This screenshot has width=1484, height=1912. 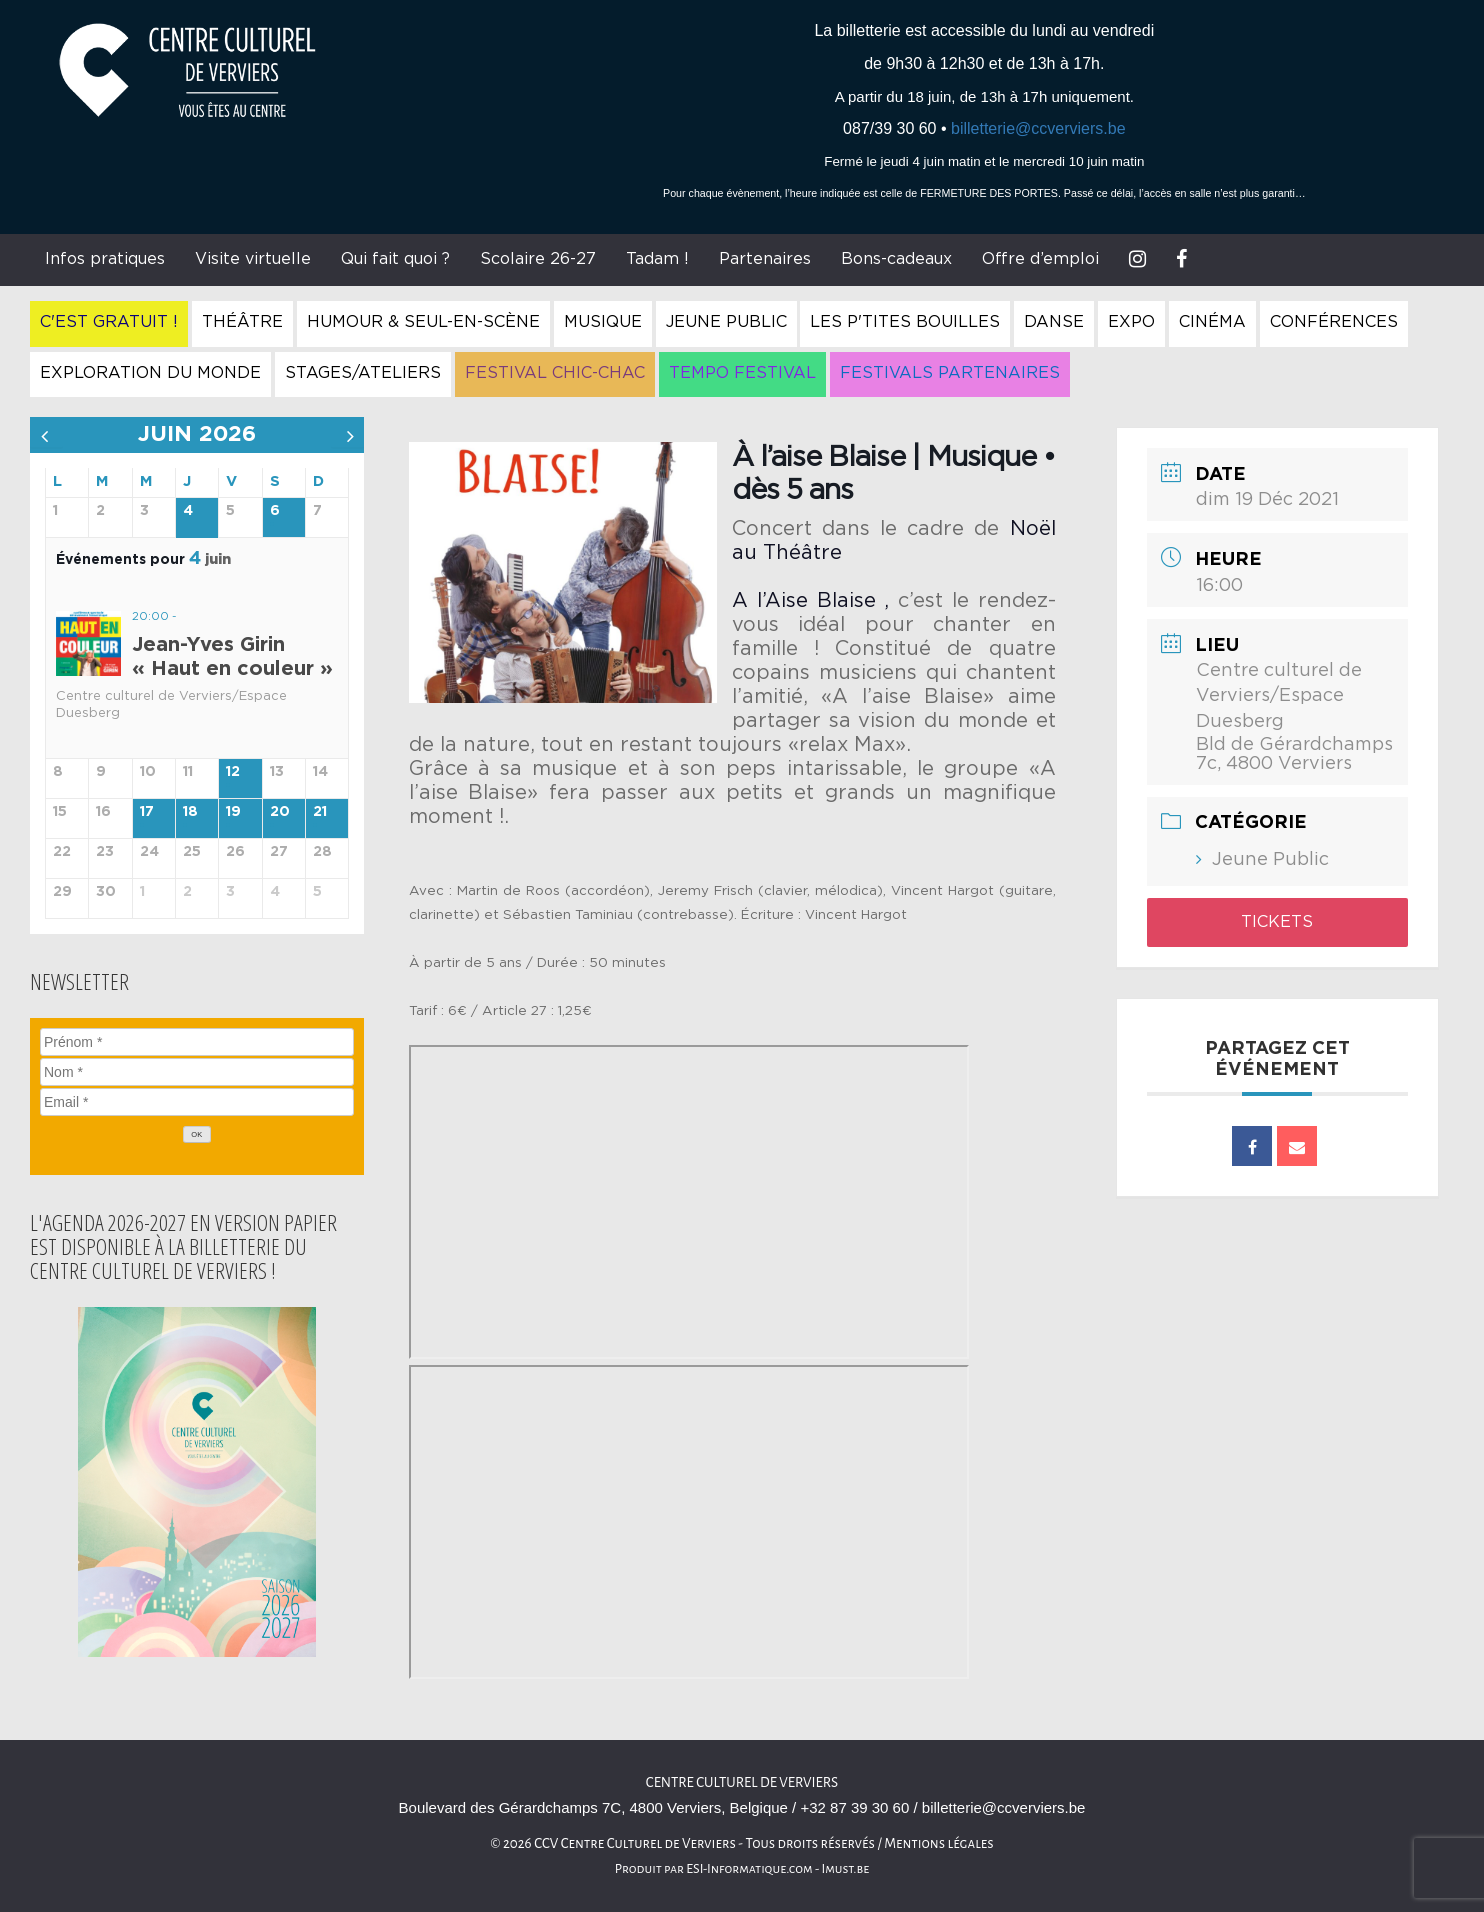 What do you see at coordinates (846, 1869) in the screenshot?
I see `Imust.be` at bounding box center [846, 1869].